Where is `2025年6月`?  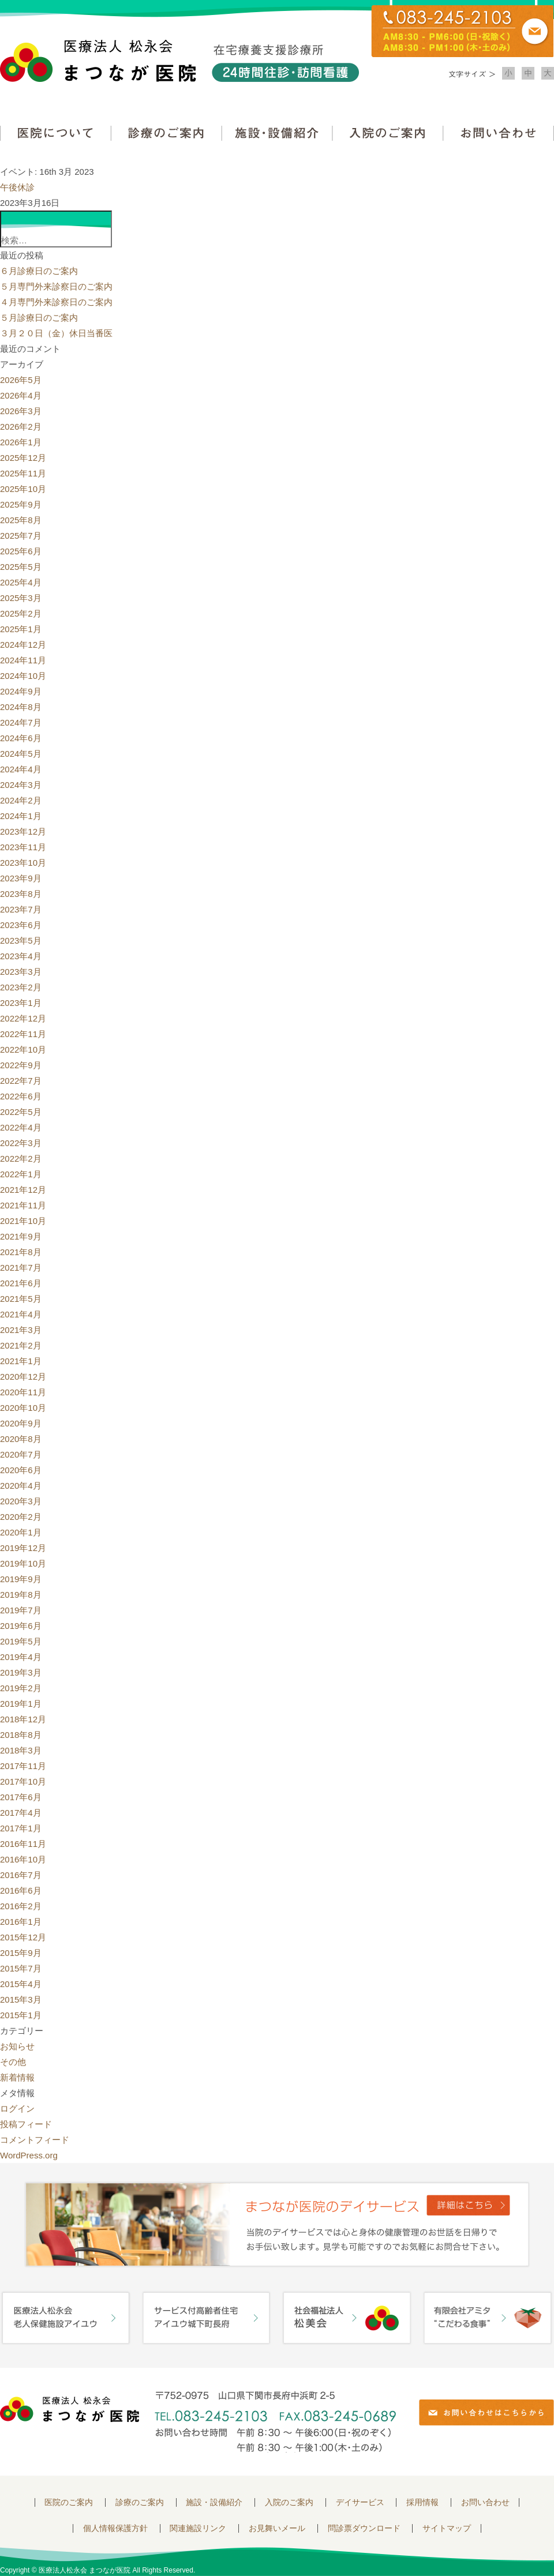 2025年6月 is located at coordinates (21, 551).